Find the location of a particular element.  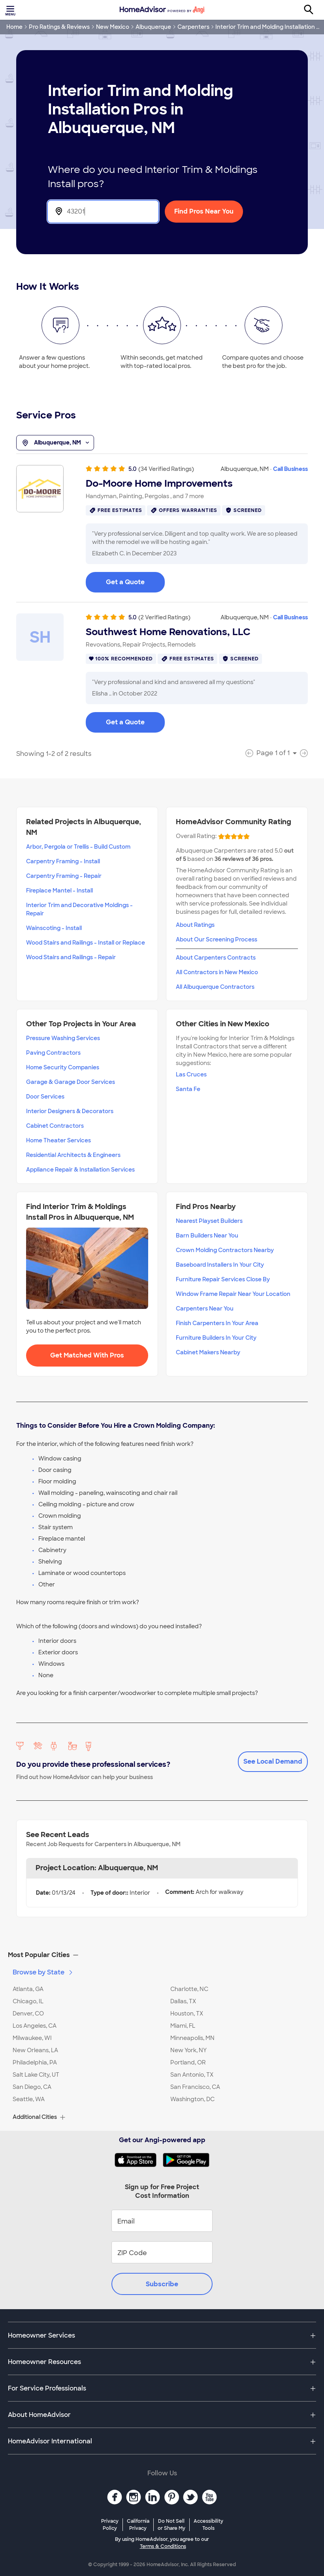

Fireplace Mantel - Install is located at coordinates (59, 890).